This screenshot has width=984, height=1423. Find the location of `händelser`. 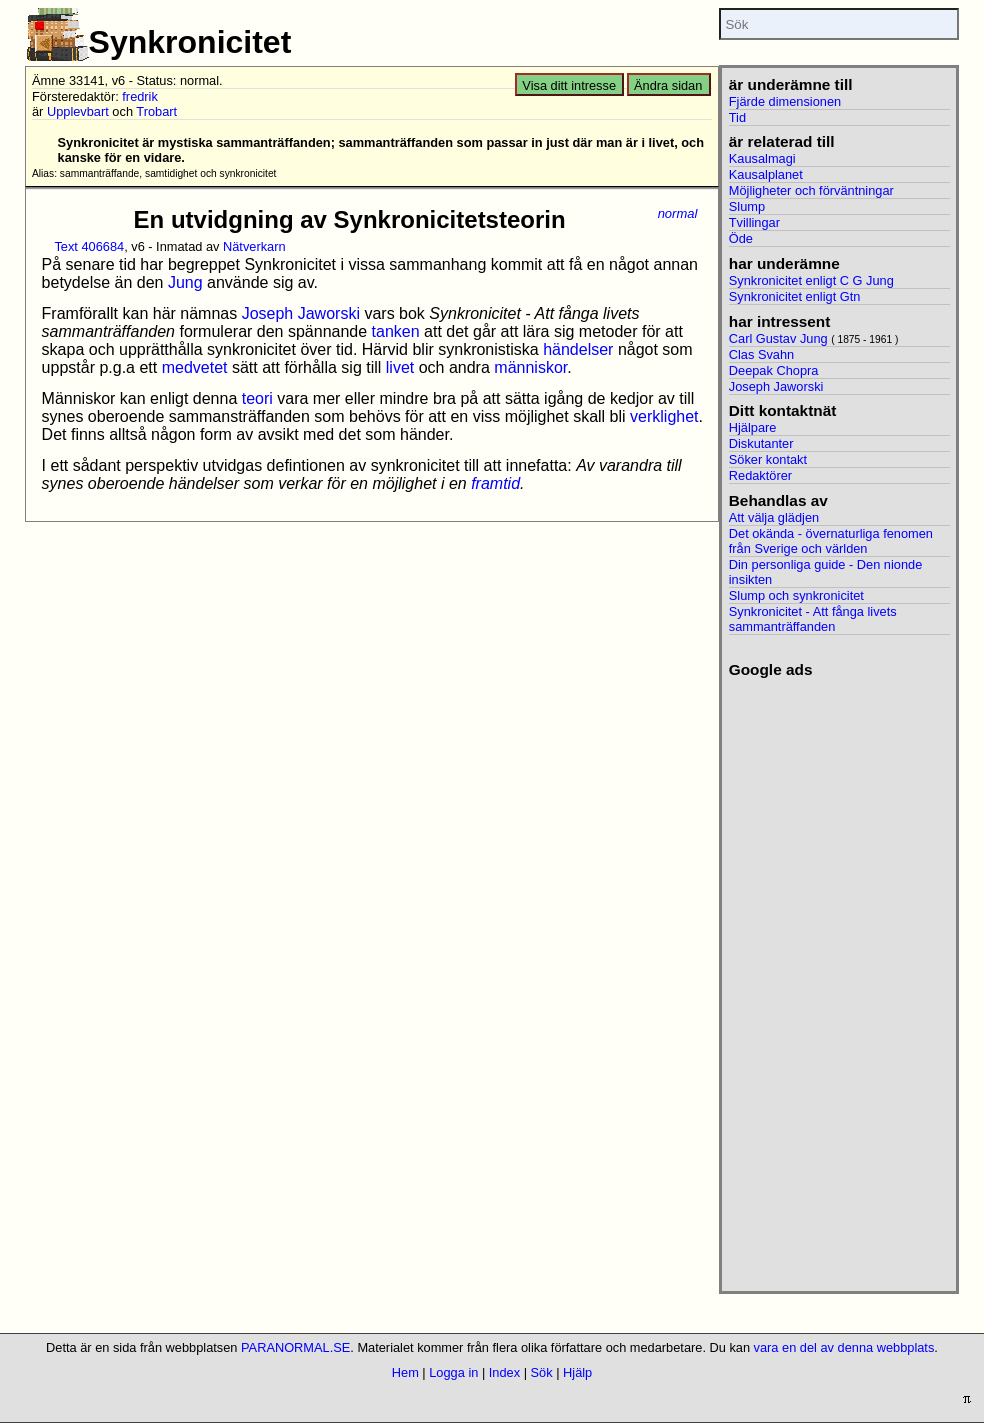

händelser is located at coordinates (578, 349).